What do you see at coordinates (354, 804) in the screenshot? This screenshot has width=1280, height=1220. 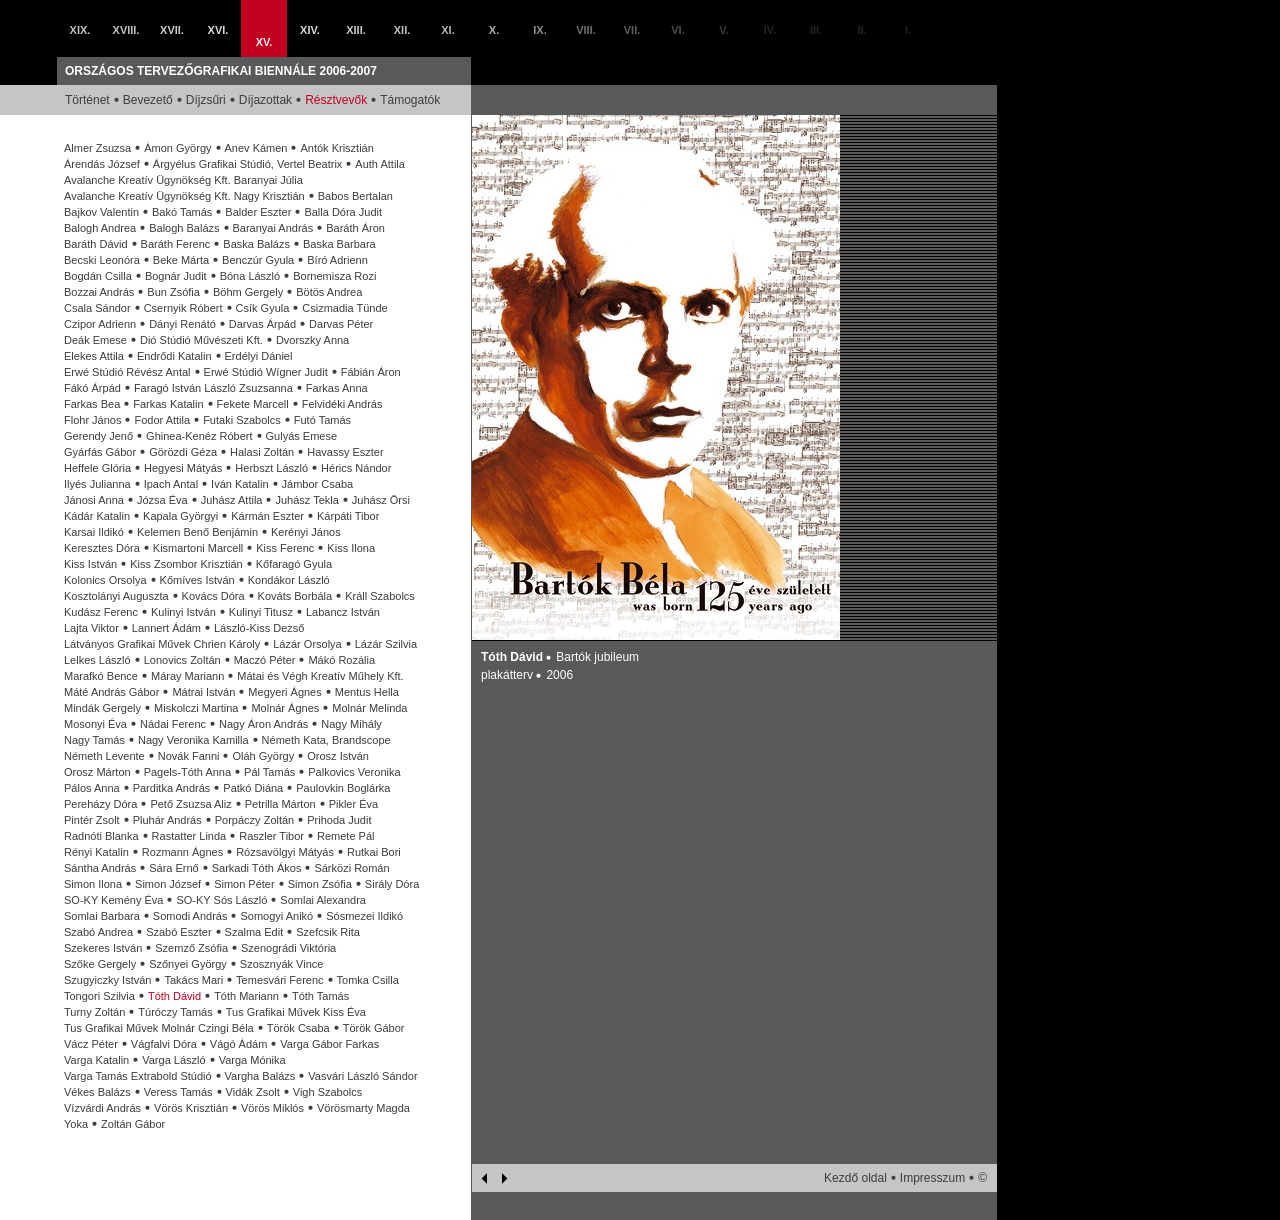 I see `Pikler Éva` at bounding box center [354, 804].